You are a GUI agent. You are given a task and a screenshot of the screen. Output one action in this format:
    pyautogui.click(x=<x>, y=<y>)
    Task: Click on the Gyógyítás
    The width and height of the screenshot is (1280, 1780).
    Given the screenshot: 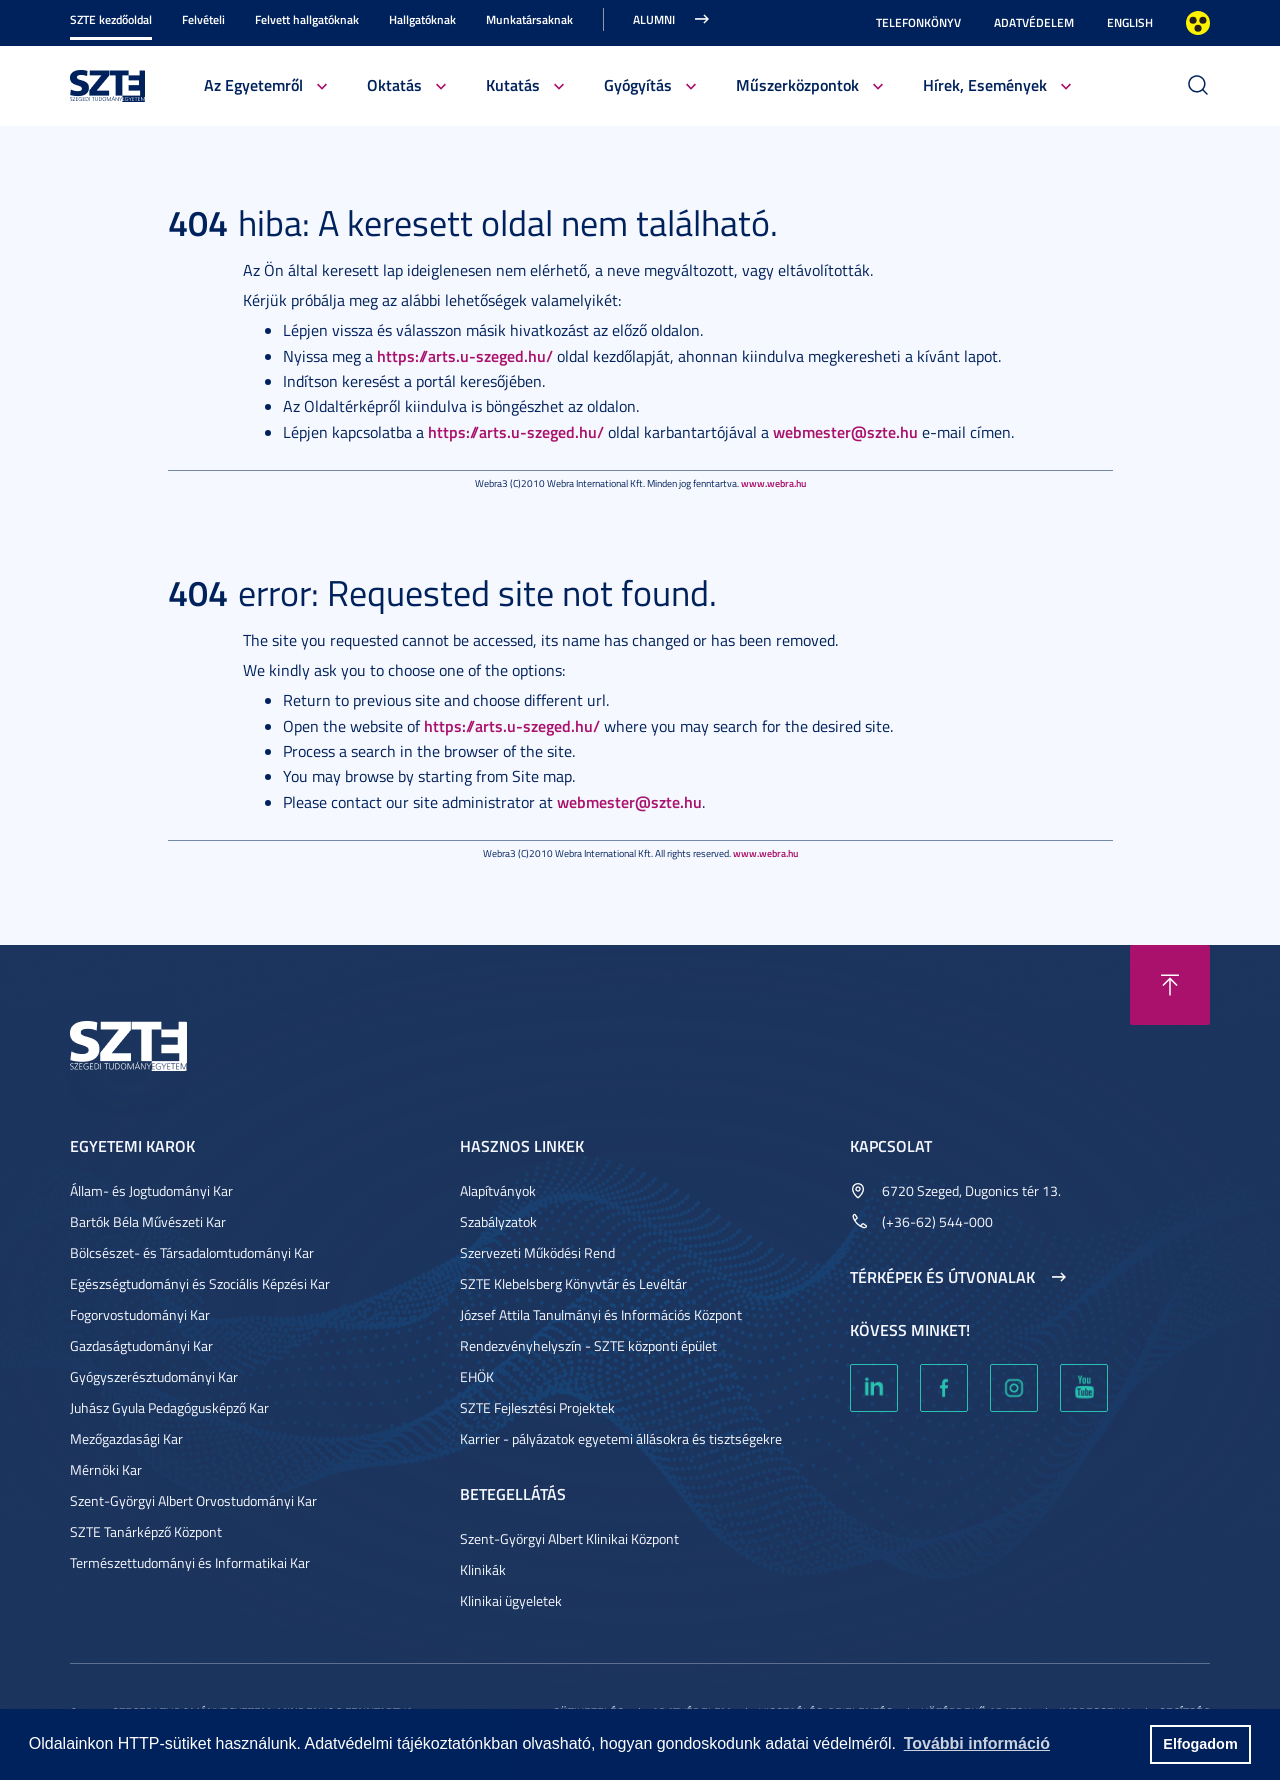 What is the action you would take?
    pyautogui.click(x=638, y=84)
    